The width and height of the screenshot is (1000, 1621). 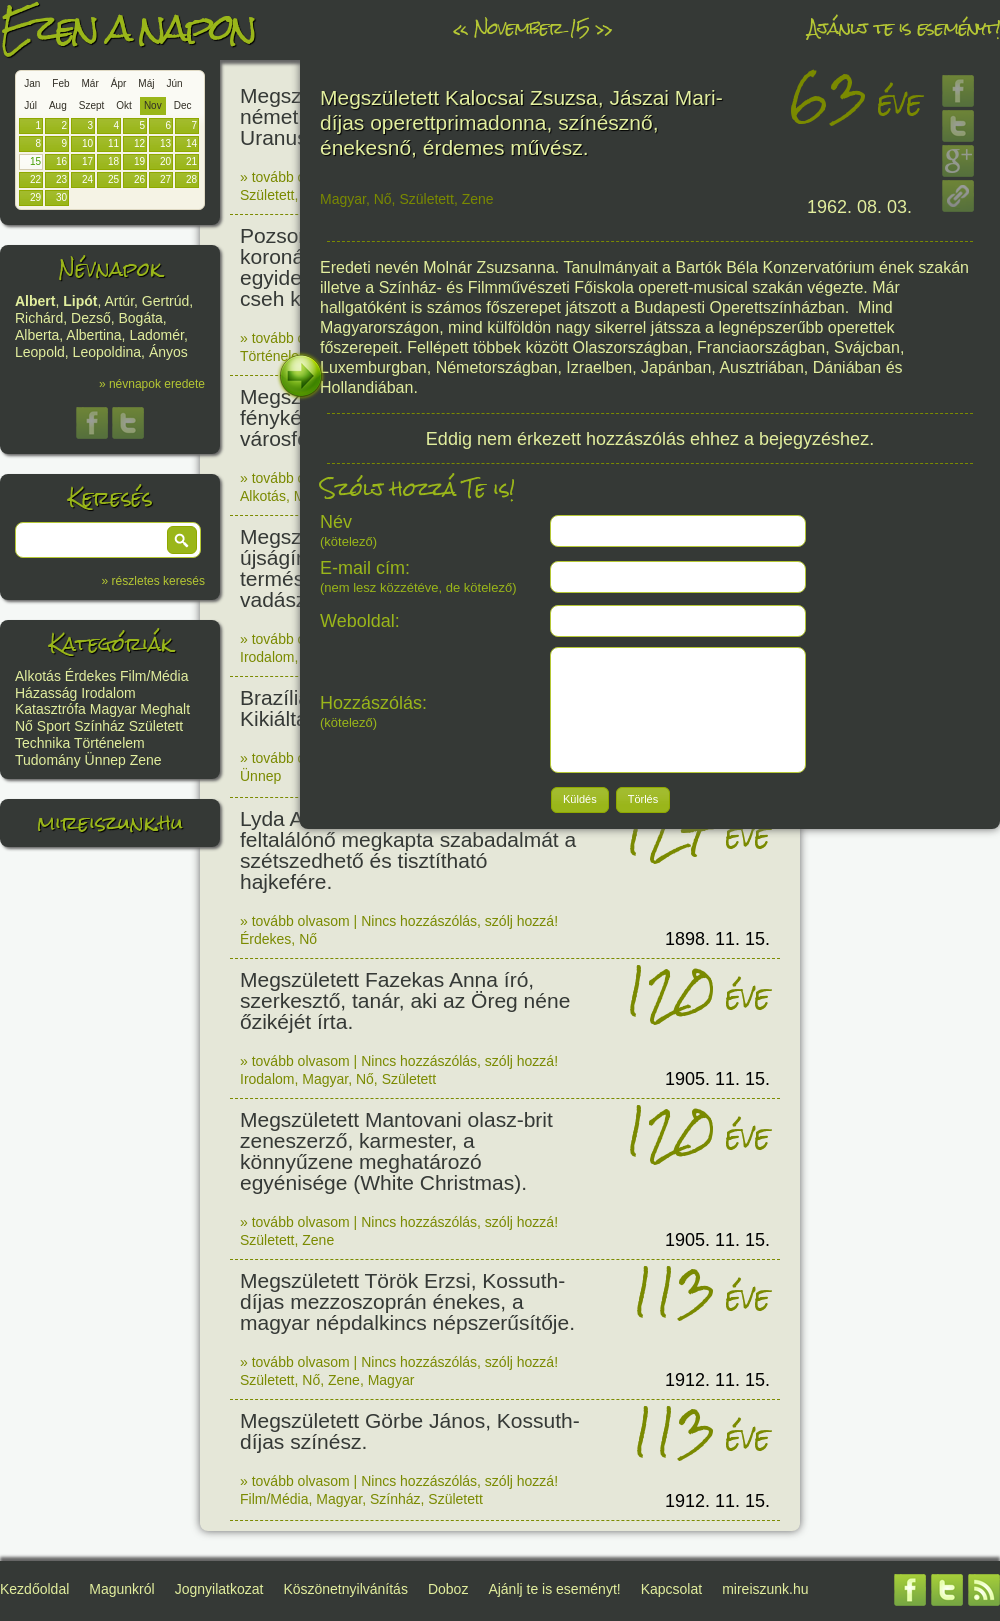 What do you see at coordinates (146, 760) in the screenshot?
I see `Zene` at bounding box center [146, 760].